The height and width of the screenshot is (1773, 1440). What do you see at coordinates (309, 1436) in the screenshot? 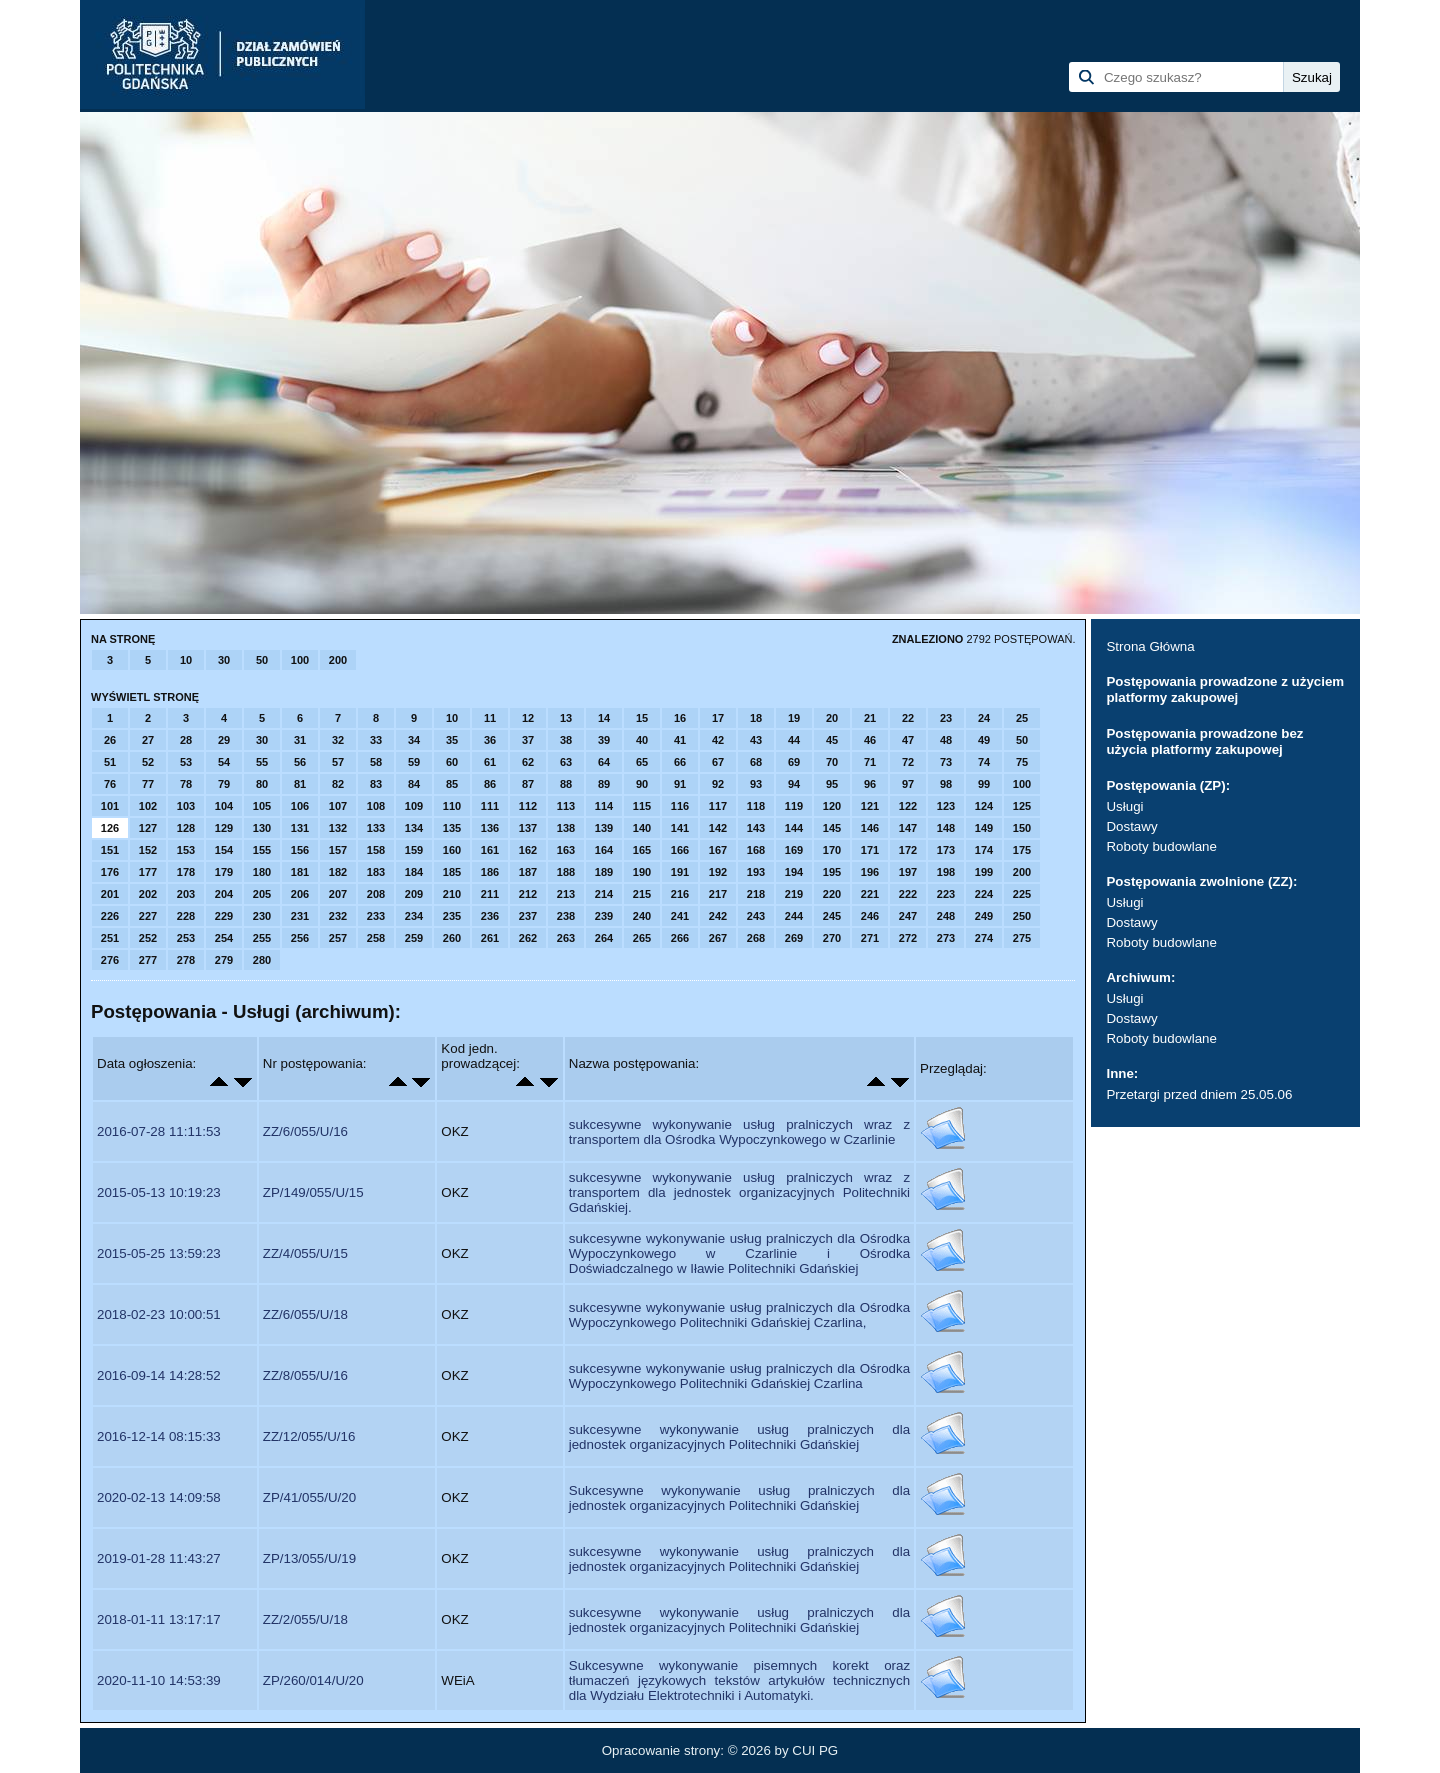
I see `ZZ/12/055/U/16` at bounding box center [309, 1436].